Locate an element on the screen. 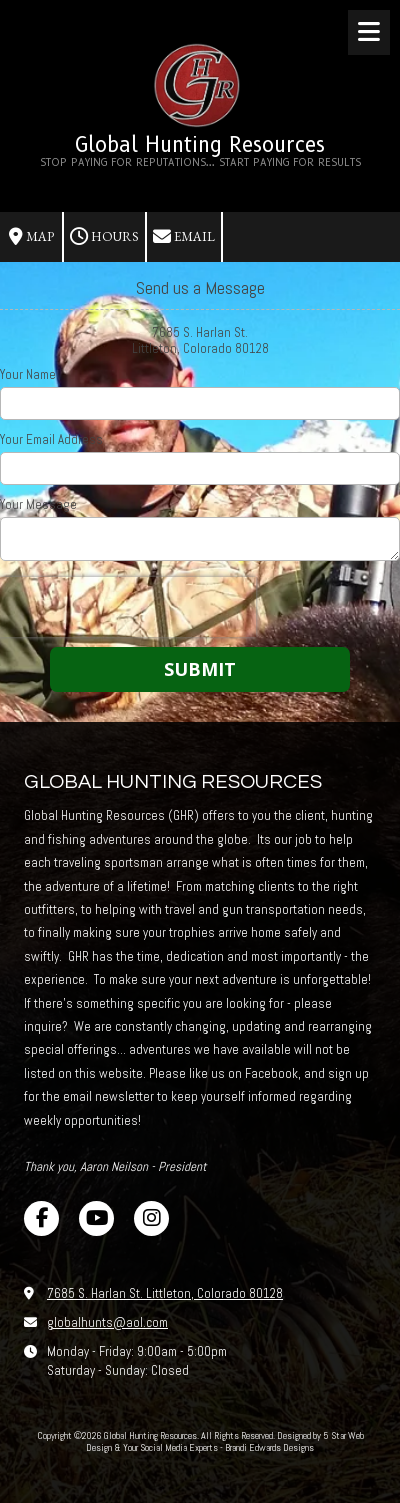 The height and width of the screenshot is (1503, 400). Map [View Map (opens in new window)] is located at coordinates (31, 237).